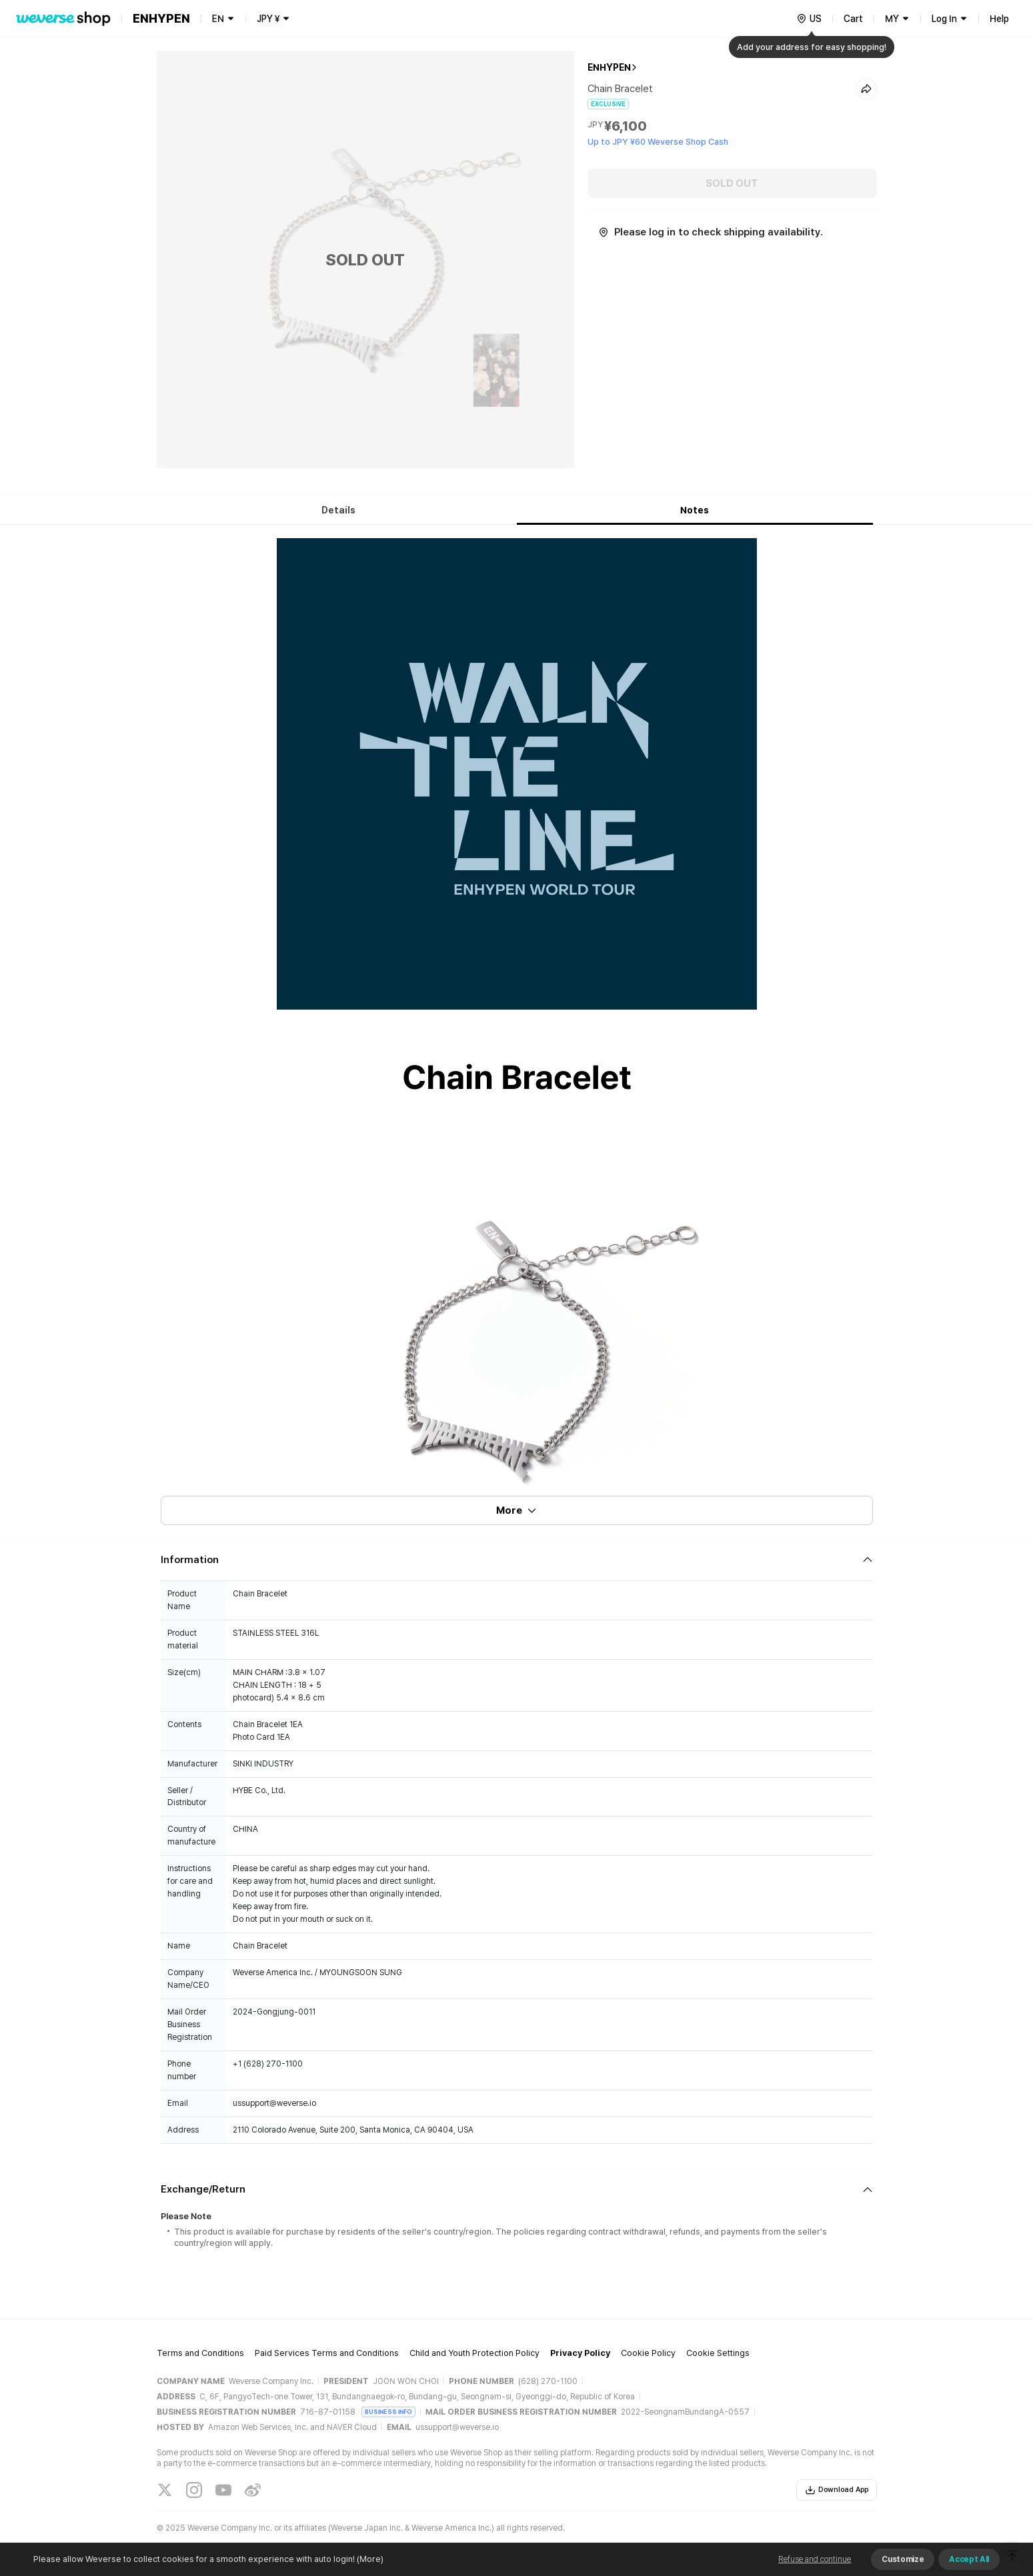  I want to click on Notes, so click(694, 510).